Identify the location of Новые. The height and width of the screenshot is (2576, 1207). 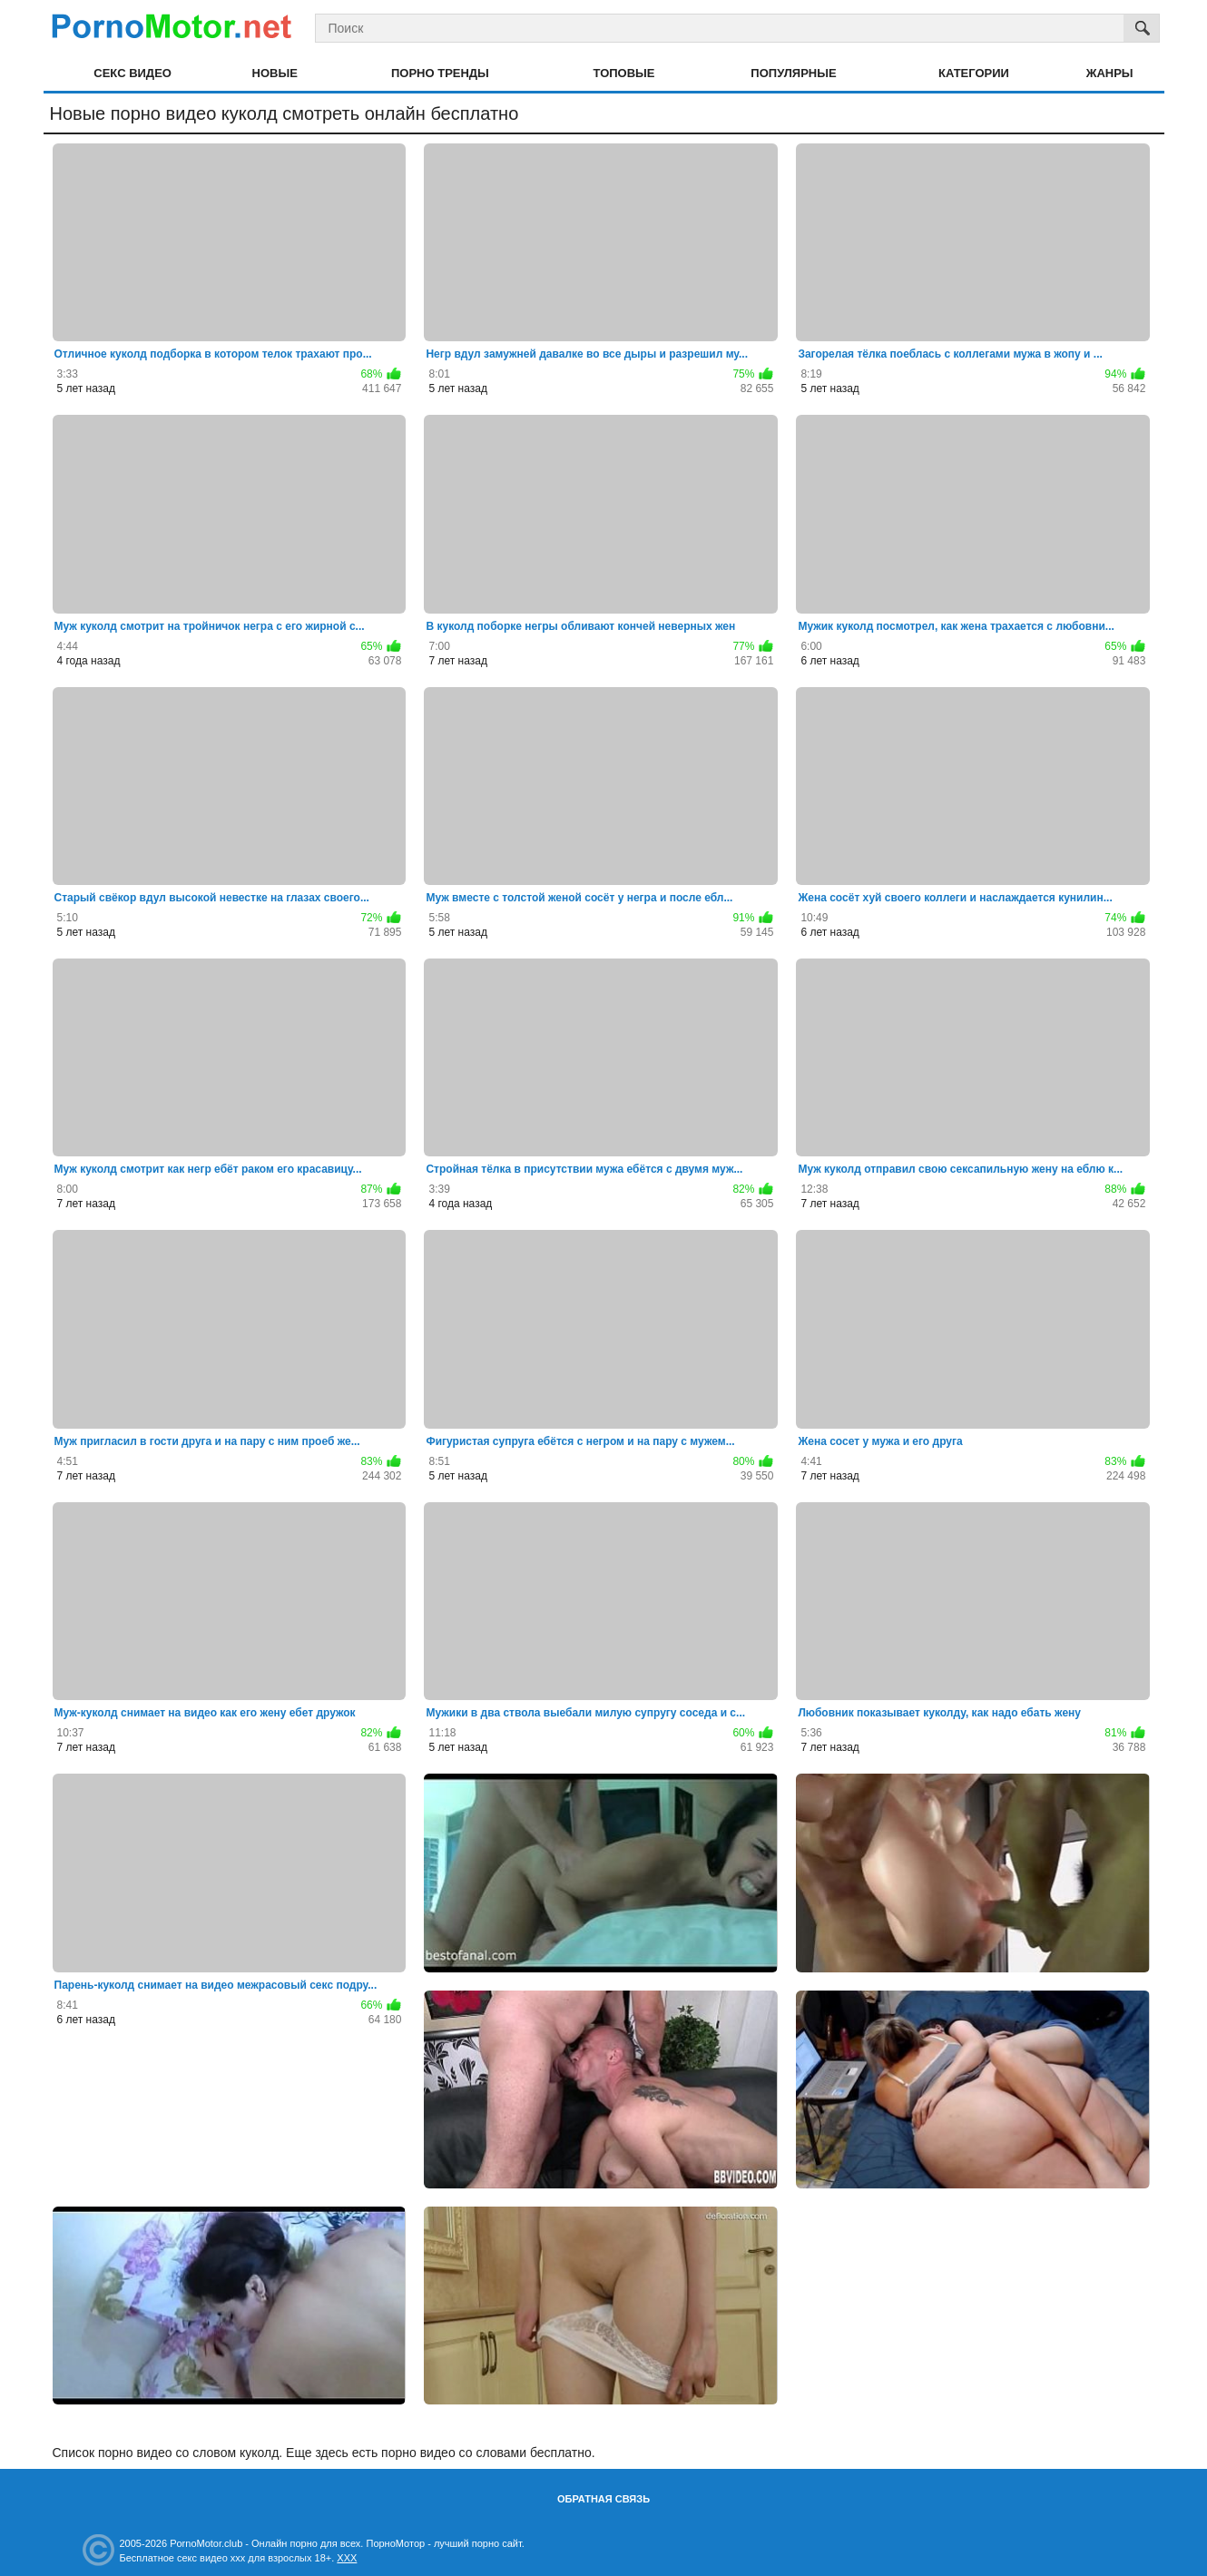
(275, 73).